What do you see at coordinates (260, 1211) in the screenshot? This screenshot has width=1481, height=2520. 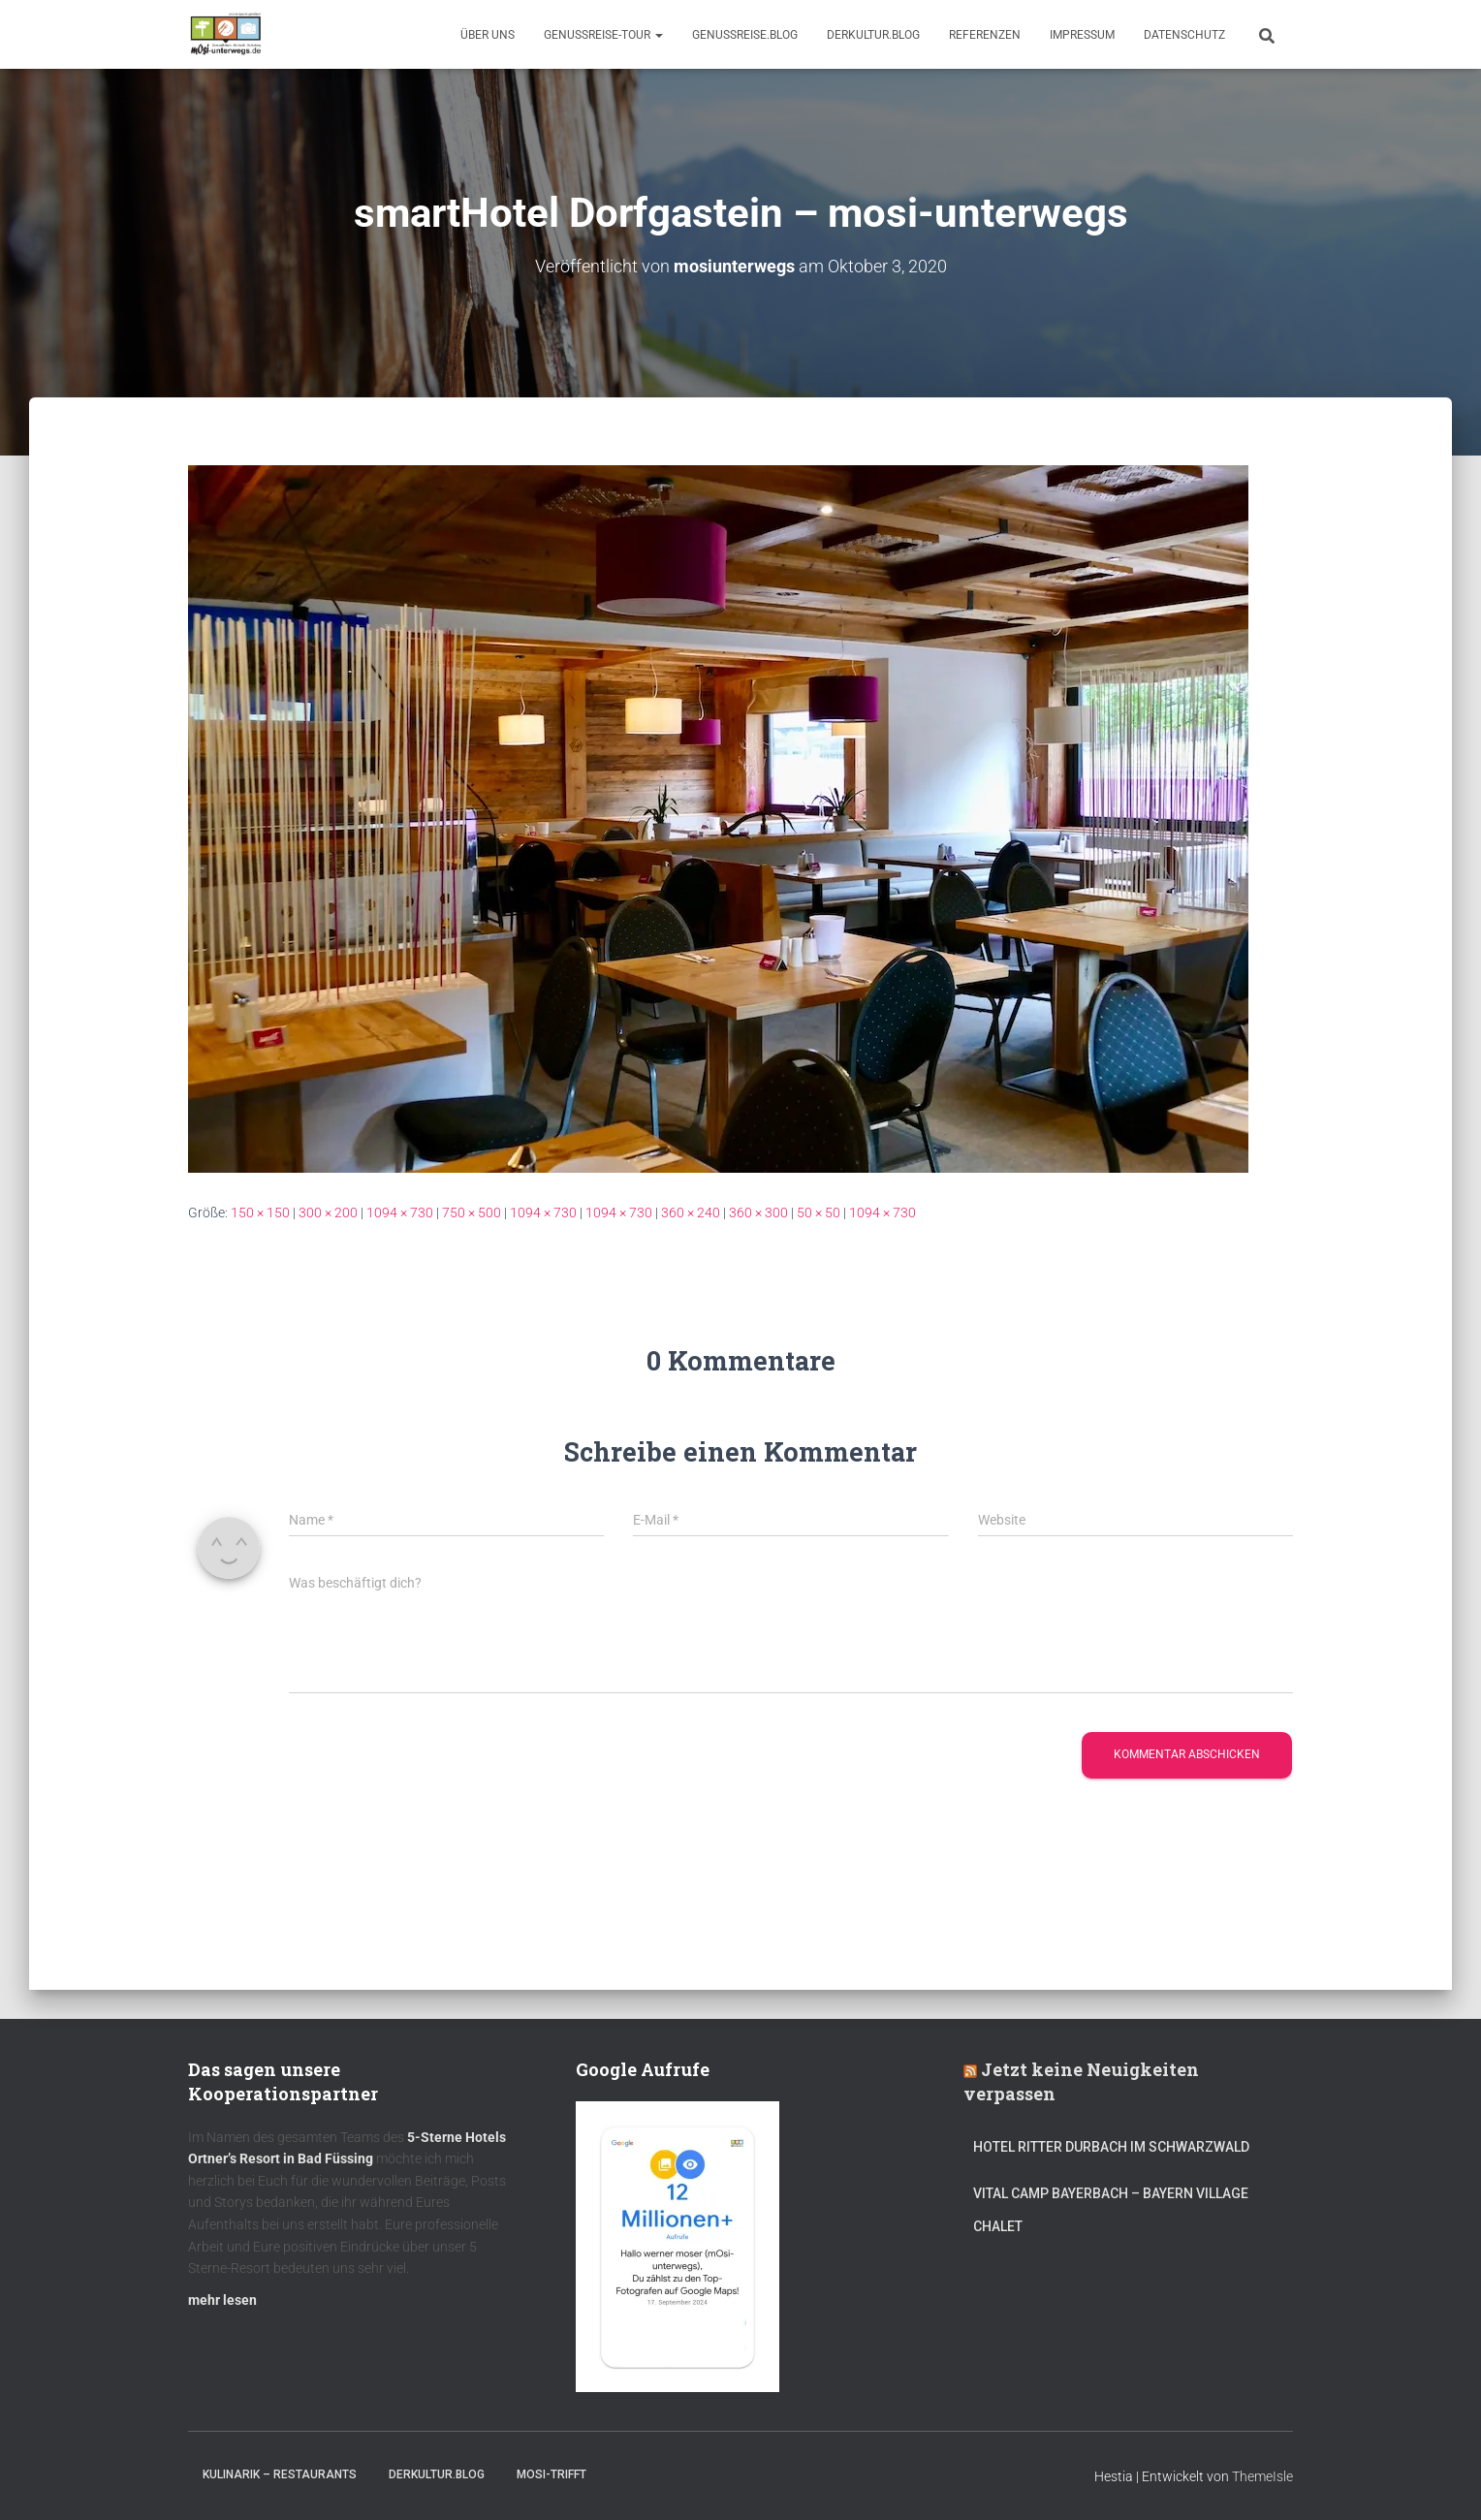 I see `150 × 150` at bounding box center [260, 1211].